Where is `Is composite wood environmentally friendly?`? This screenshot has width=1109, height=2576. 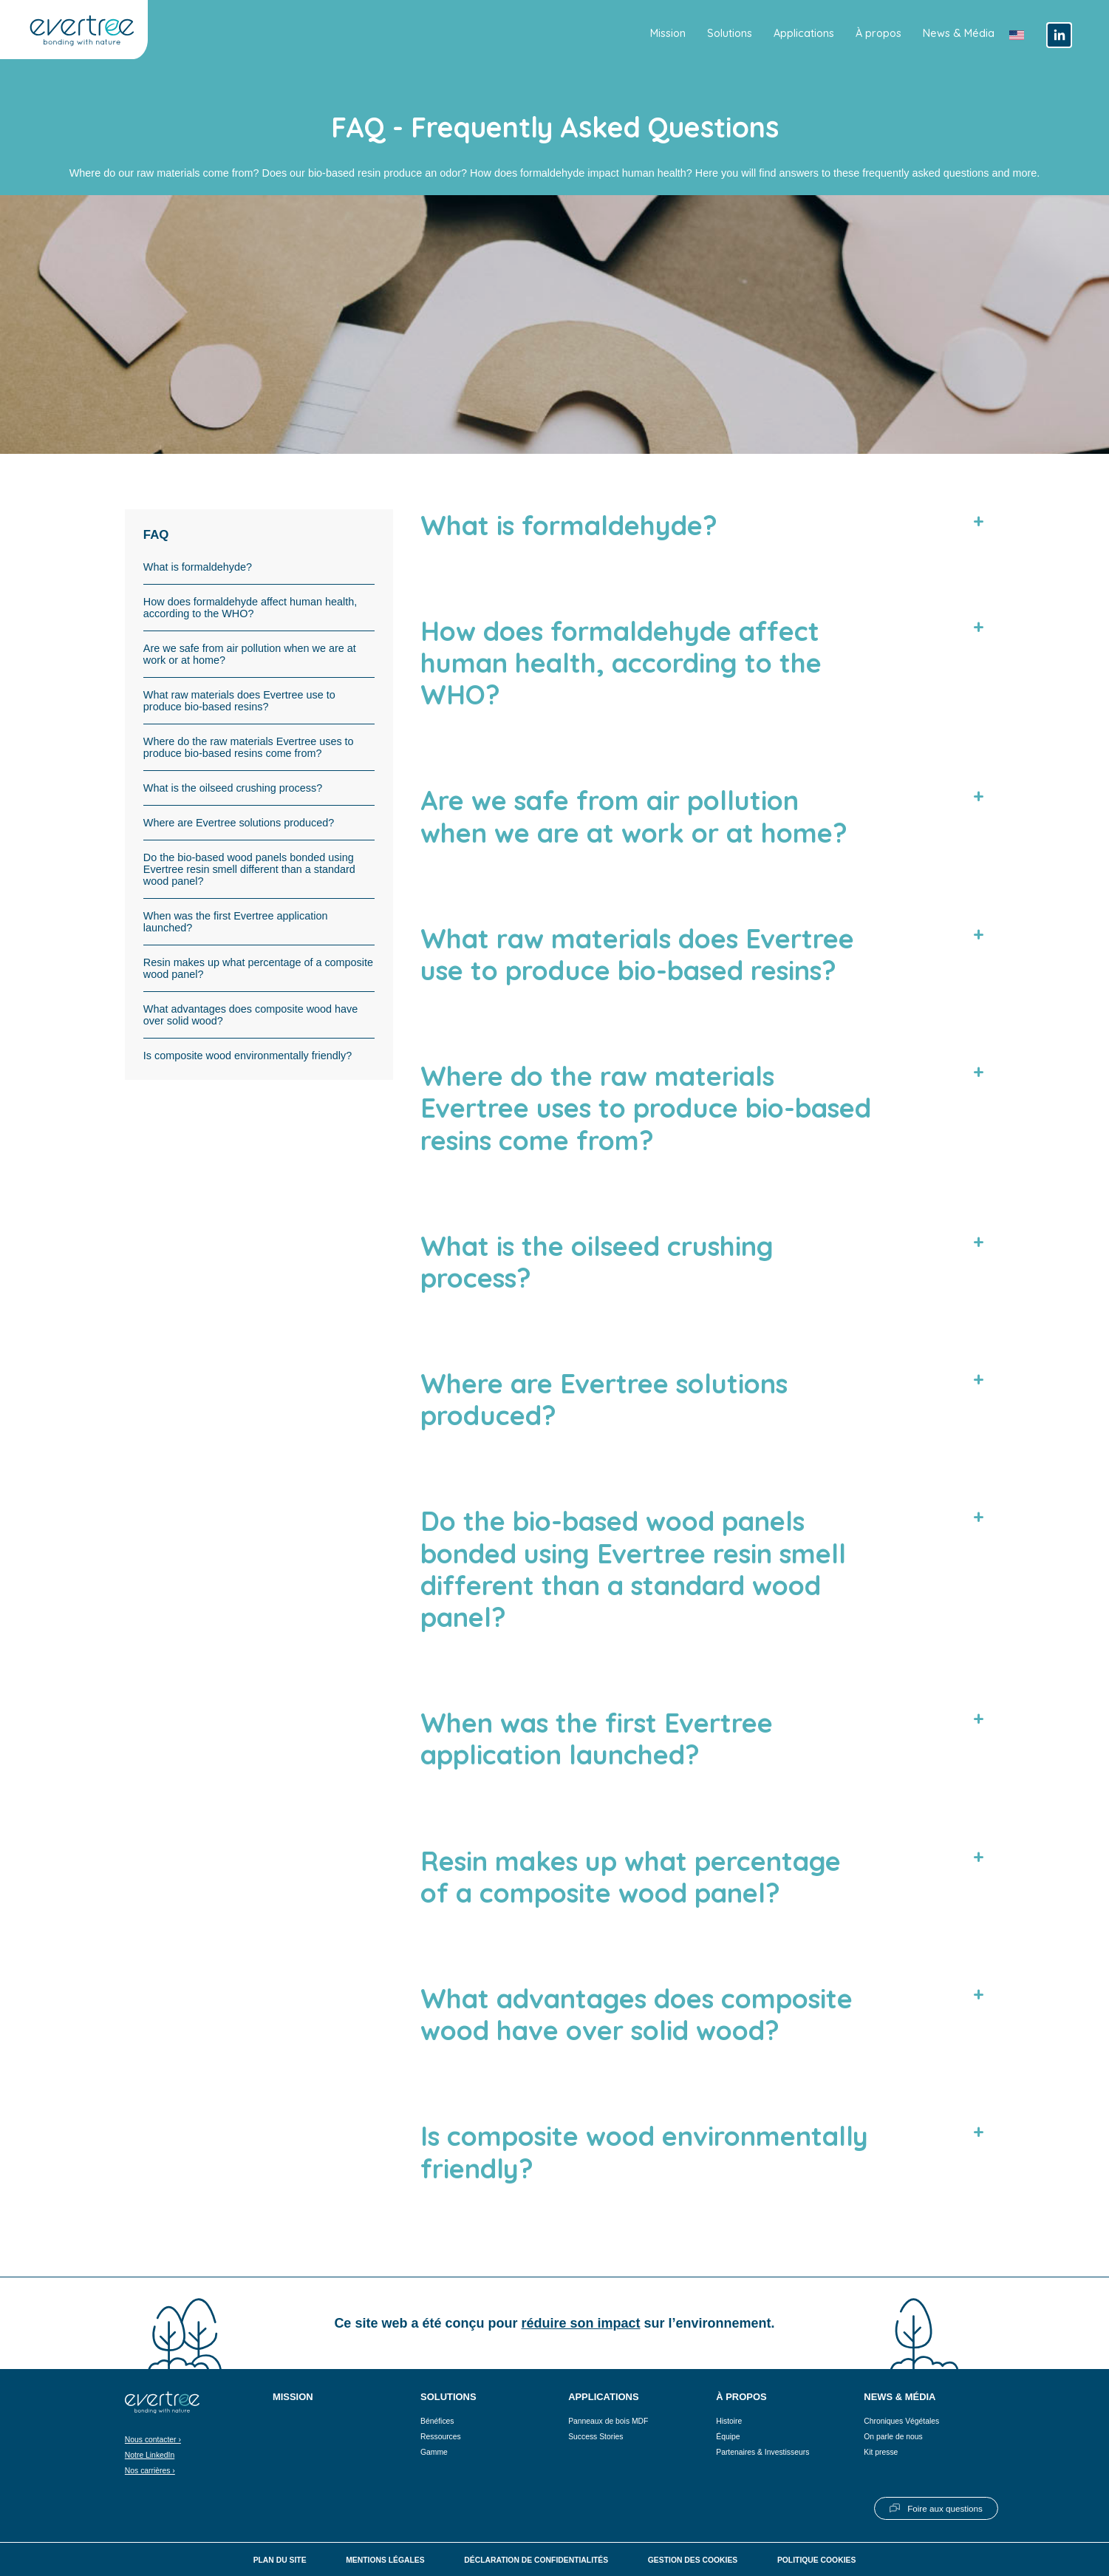 Is composite wood environmentally friendly? is located at coordinates (247, 1055).